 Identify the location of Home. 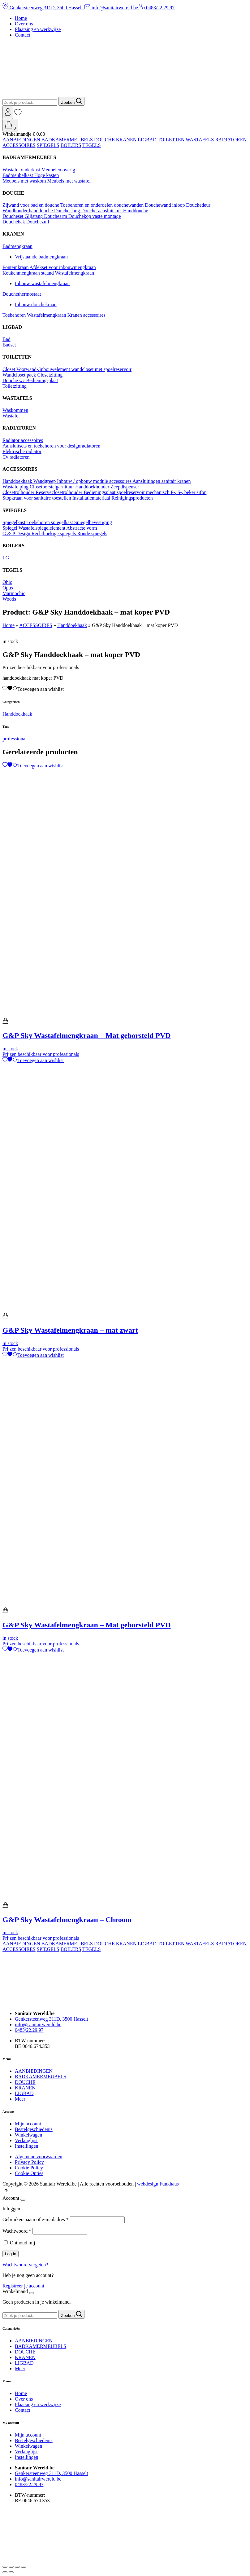
(21, 18).